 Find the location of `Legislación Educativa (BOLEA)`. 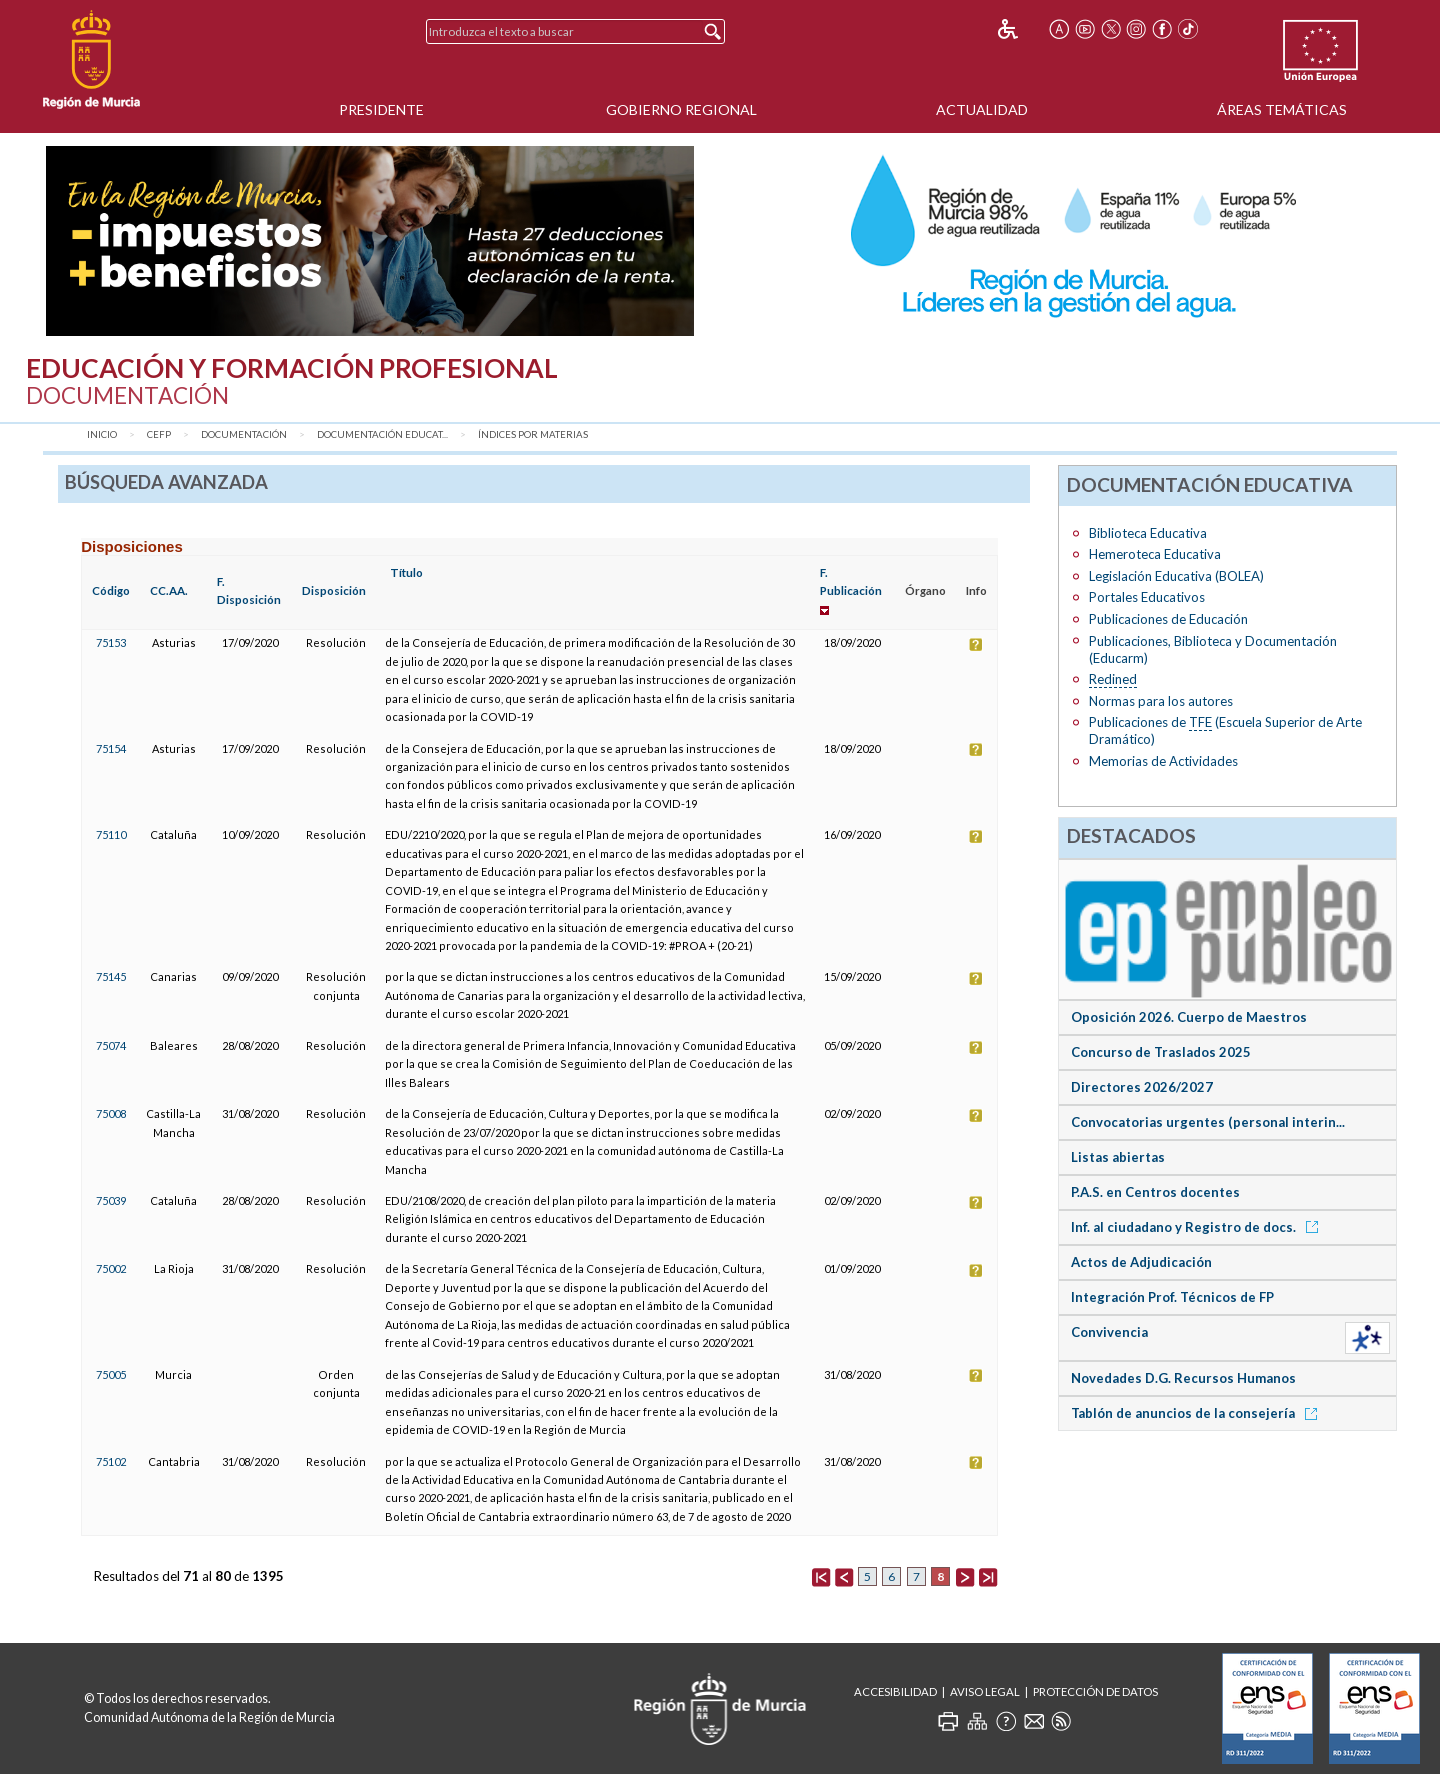

Legislación Educativa (BOLEA) is located at coordinates (1176, 576).